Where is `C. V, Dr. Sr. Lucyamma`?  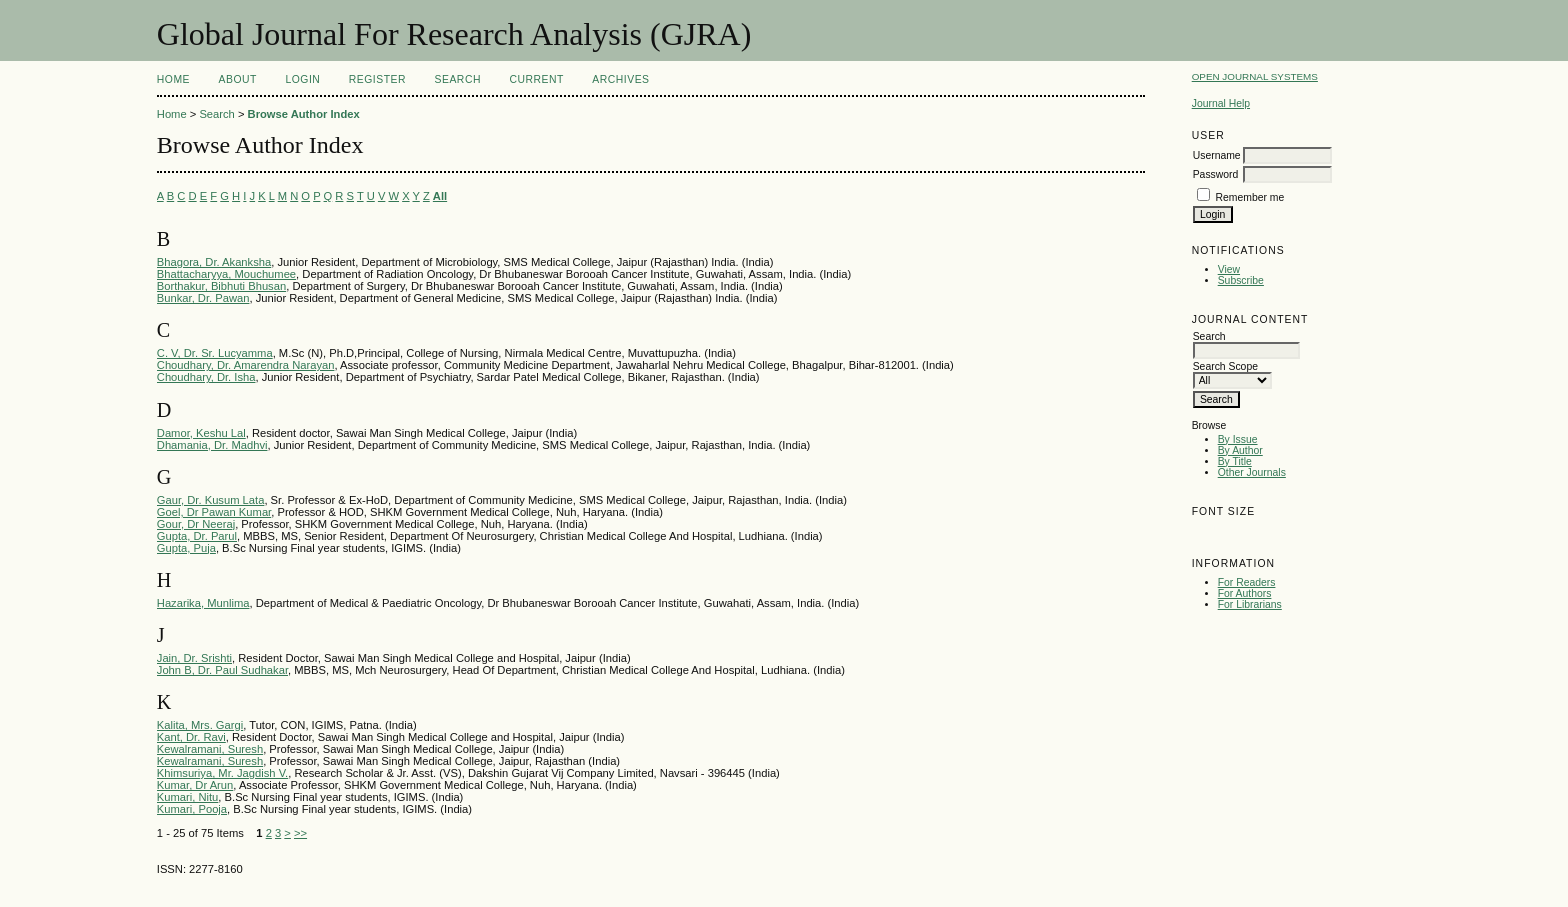 C. V, Dr. Sr. Lucyamma is located at coordinates (215, 353).